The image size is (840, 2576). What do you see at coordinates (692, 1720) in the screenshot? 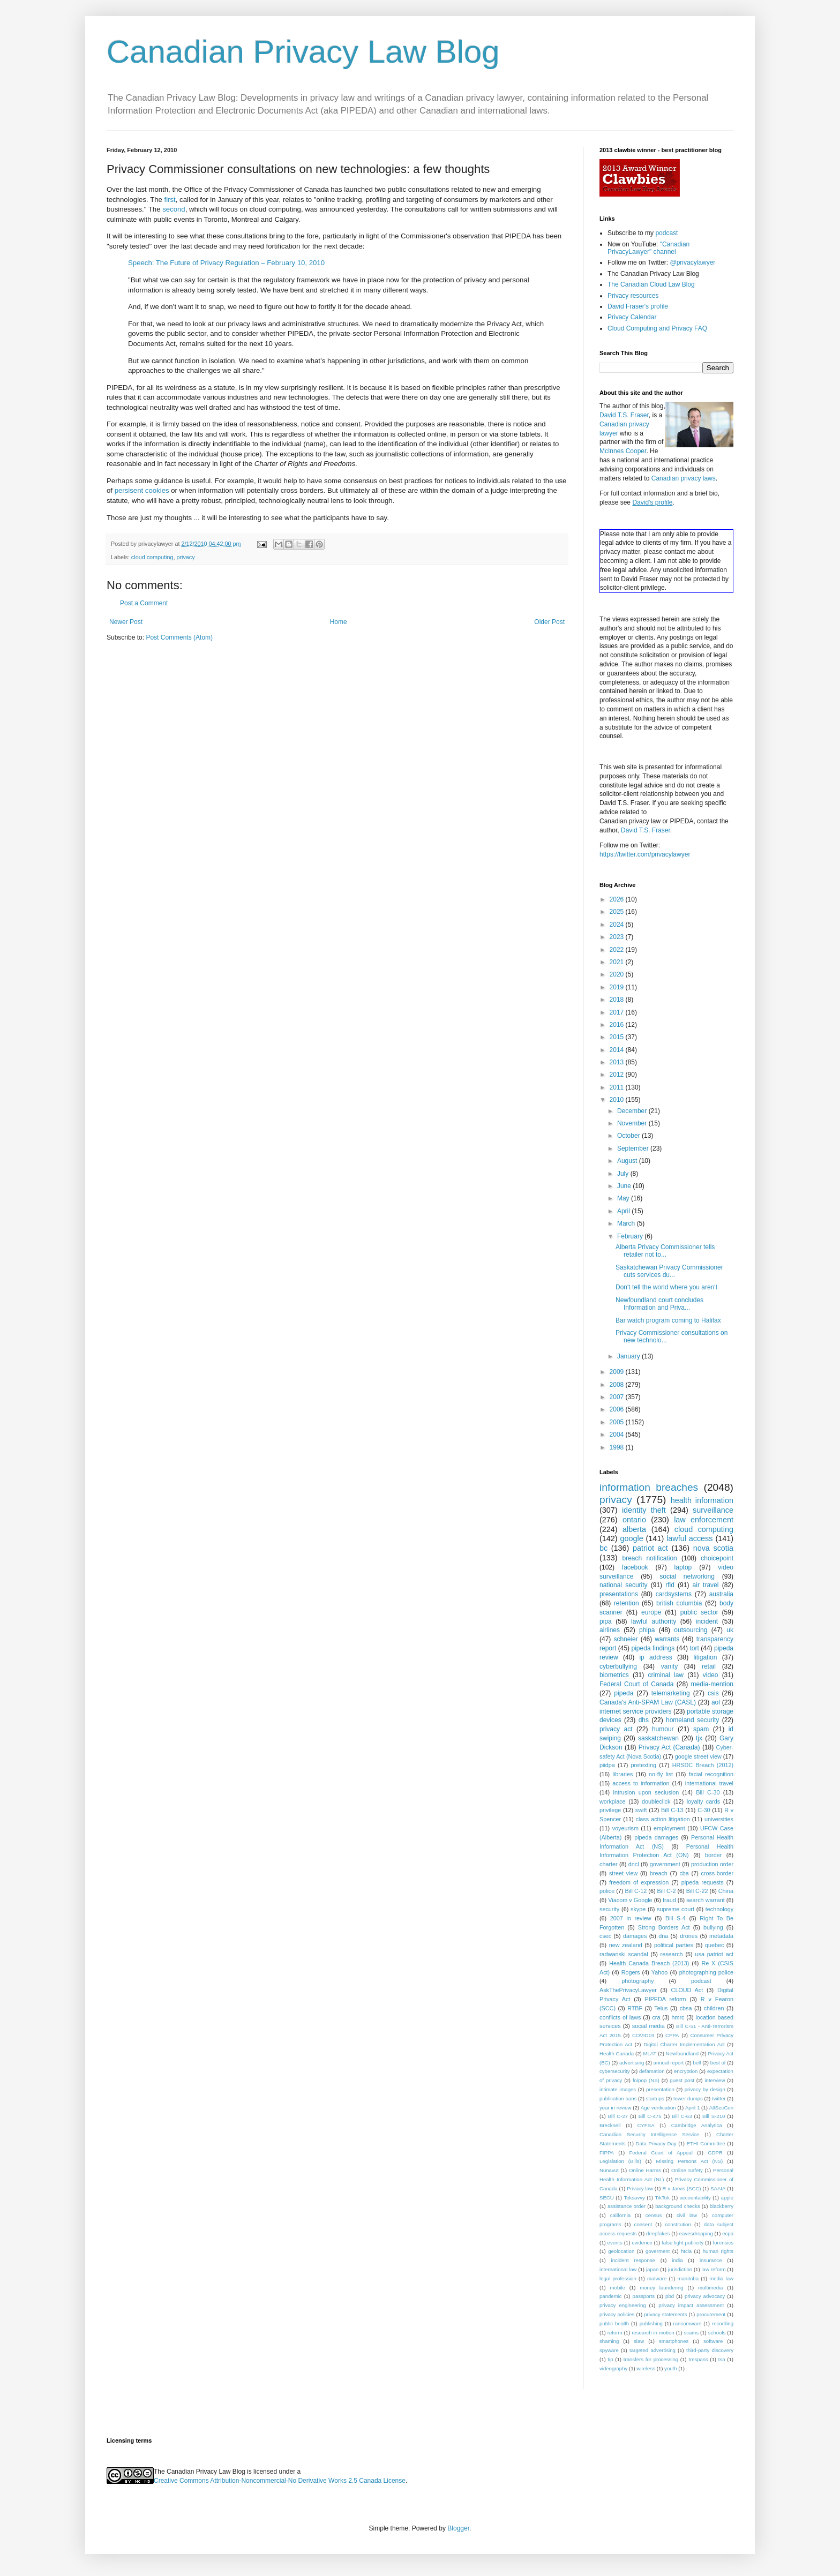
I see `homeland security` at bounding box center [692, 1720].